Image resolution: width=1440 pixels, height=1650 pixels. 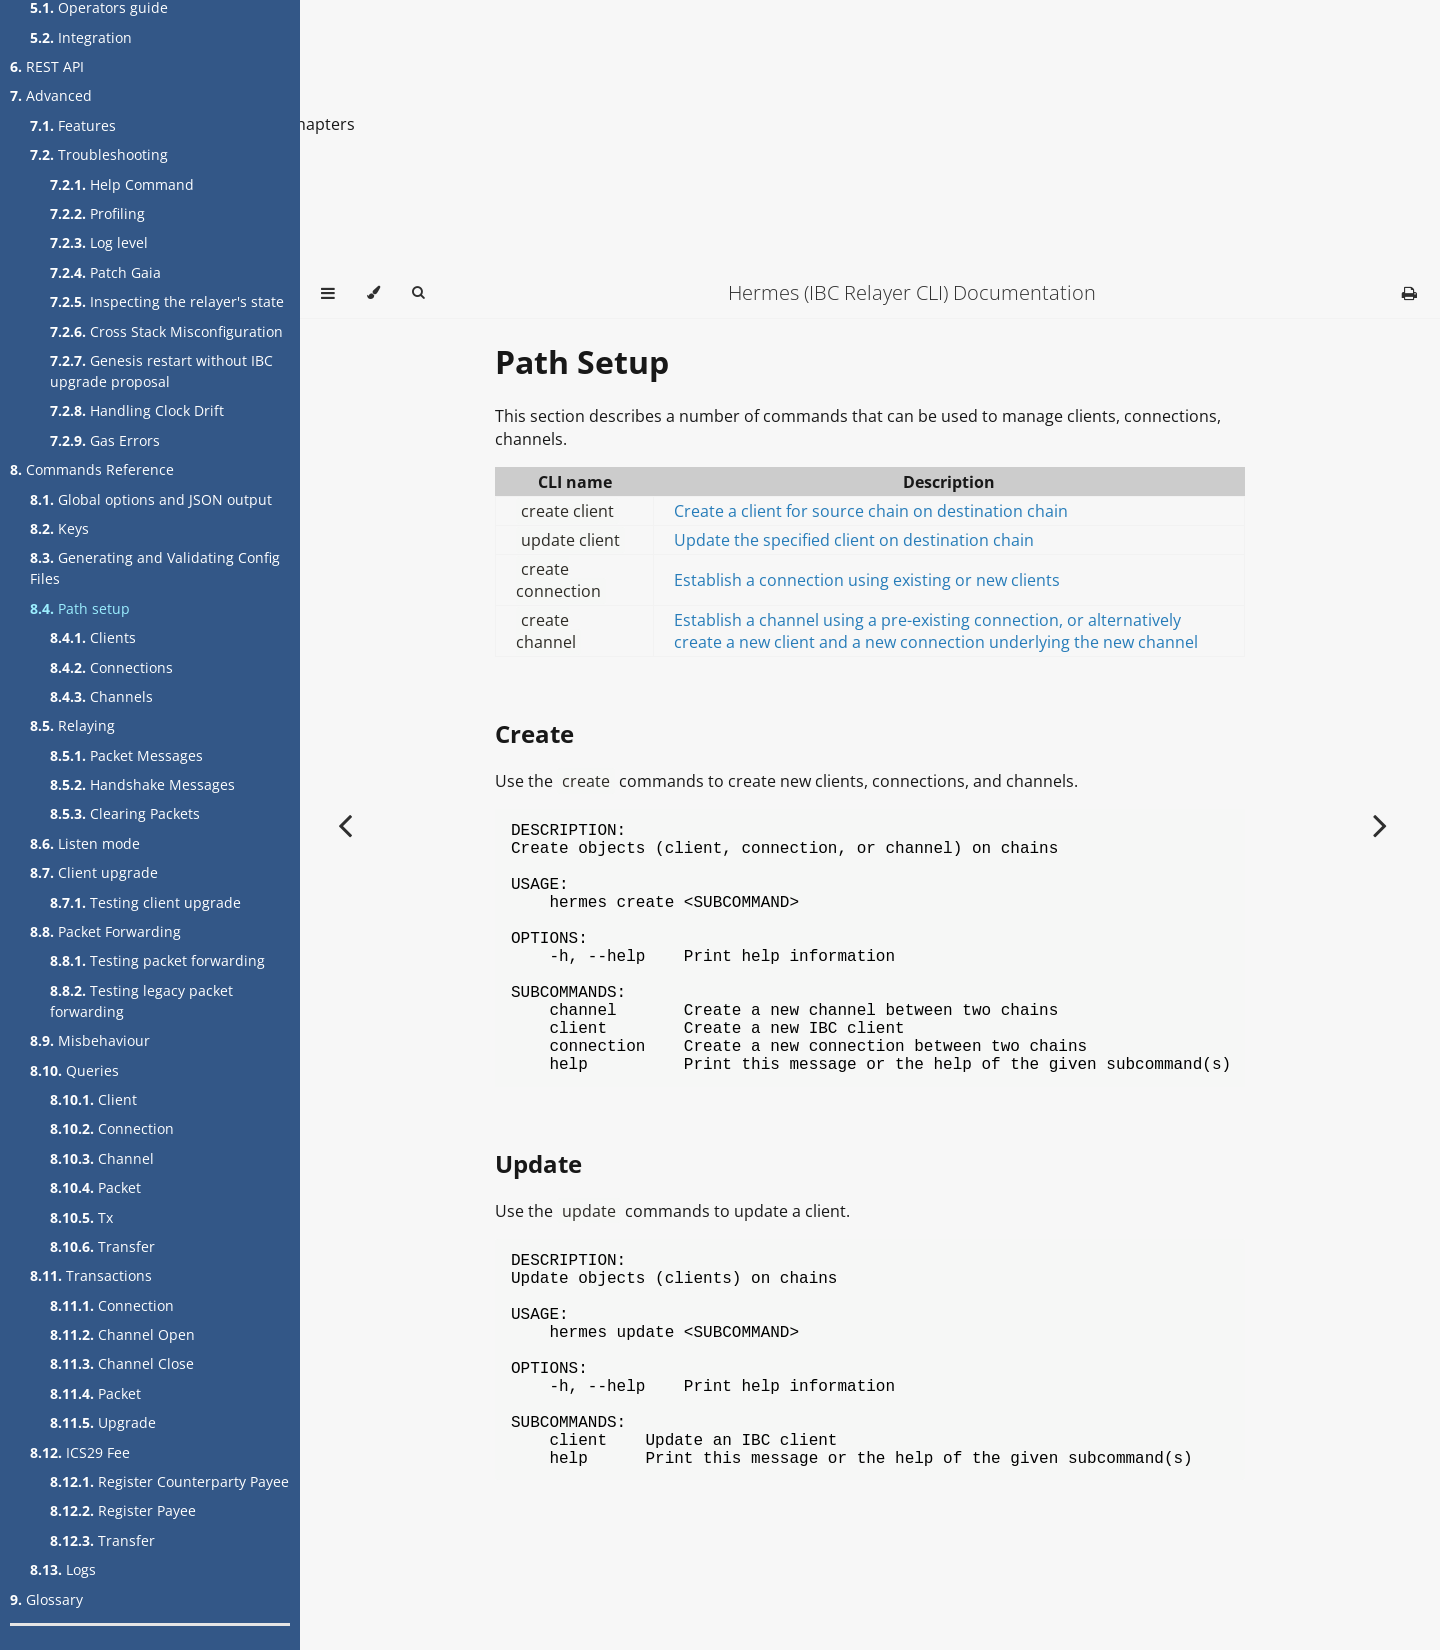 What do you see at coordinates (99, 242) in the screenshot?
I see `Log level` at bounding box center [99, 242].